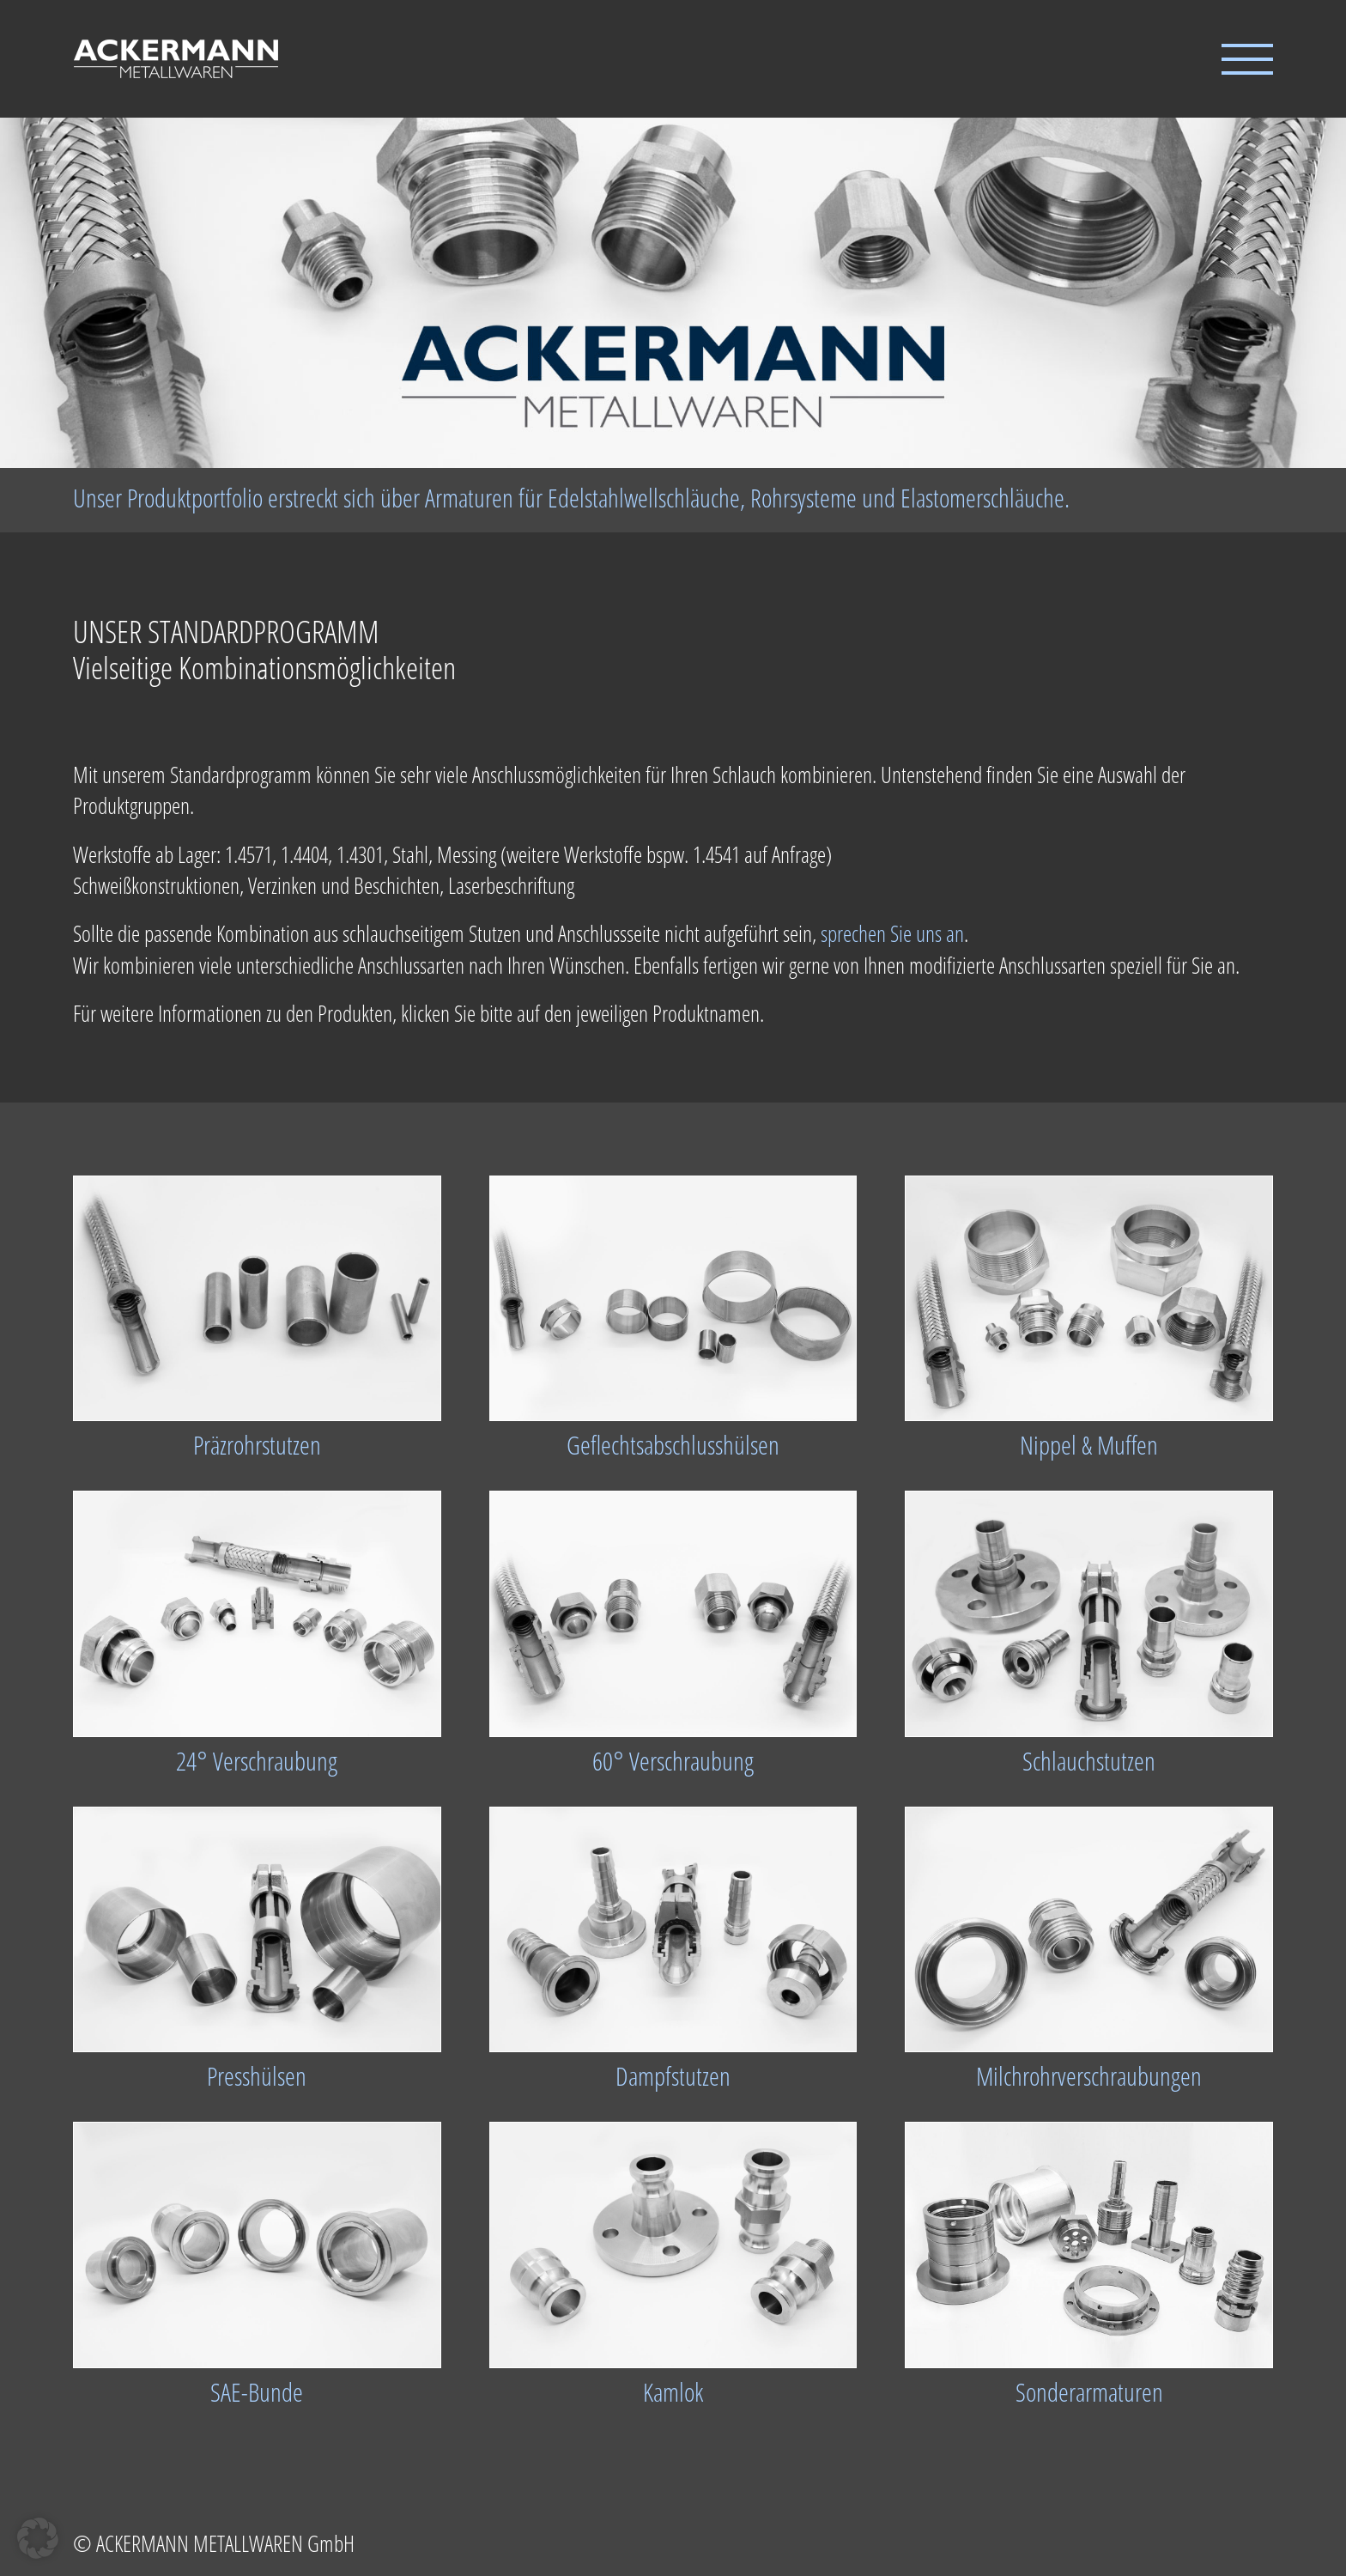 The height and width of the screenshot is (2576, 1346). Describe the element at coordinates (256, 1760) in the screenshot. I see `24° Verschraubung` at that location.